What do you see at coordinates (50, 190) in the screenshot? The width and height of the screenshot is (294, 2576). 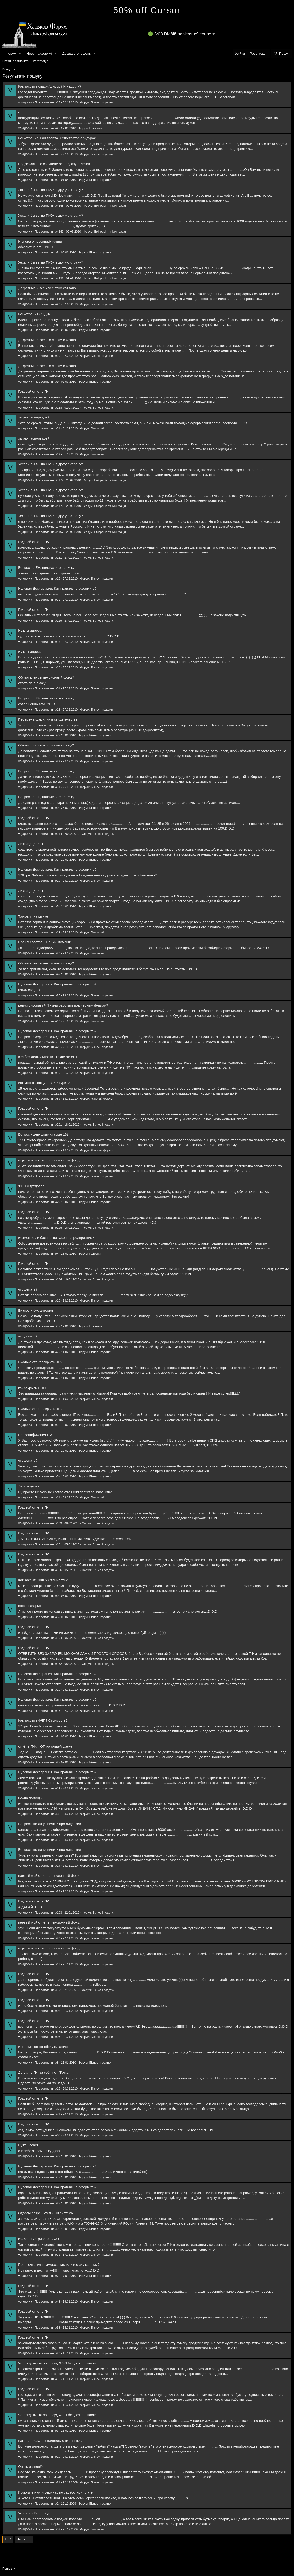 I see `Уехали бы вы на ПМЖ в другую страну?` at bounding box center [50, 190].